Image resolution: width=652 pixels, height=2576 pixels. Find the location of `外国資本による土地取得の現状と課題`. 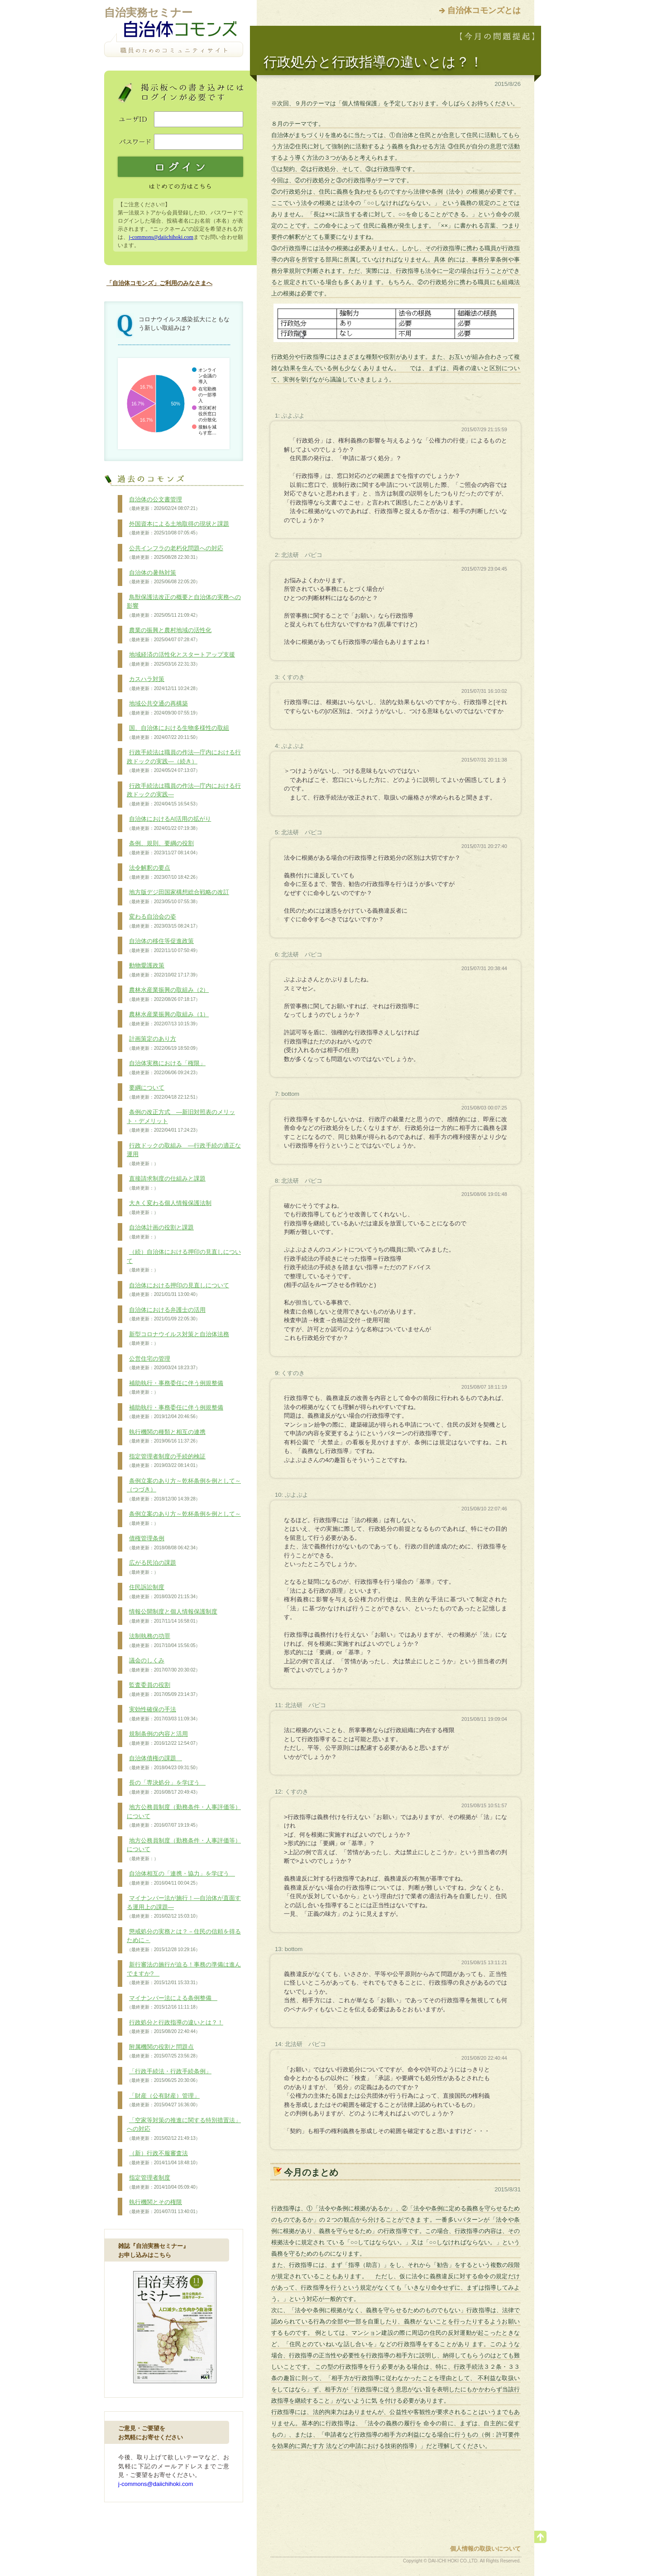

外国資本による土地取得の現状と課題 is located at coordinates (178, 528).